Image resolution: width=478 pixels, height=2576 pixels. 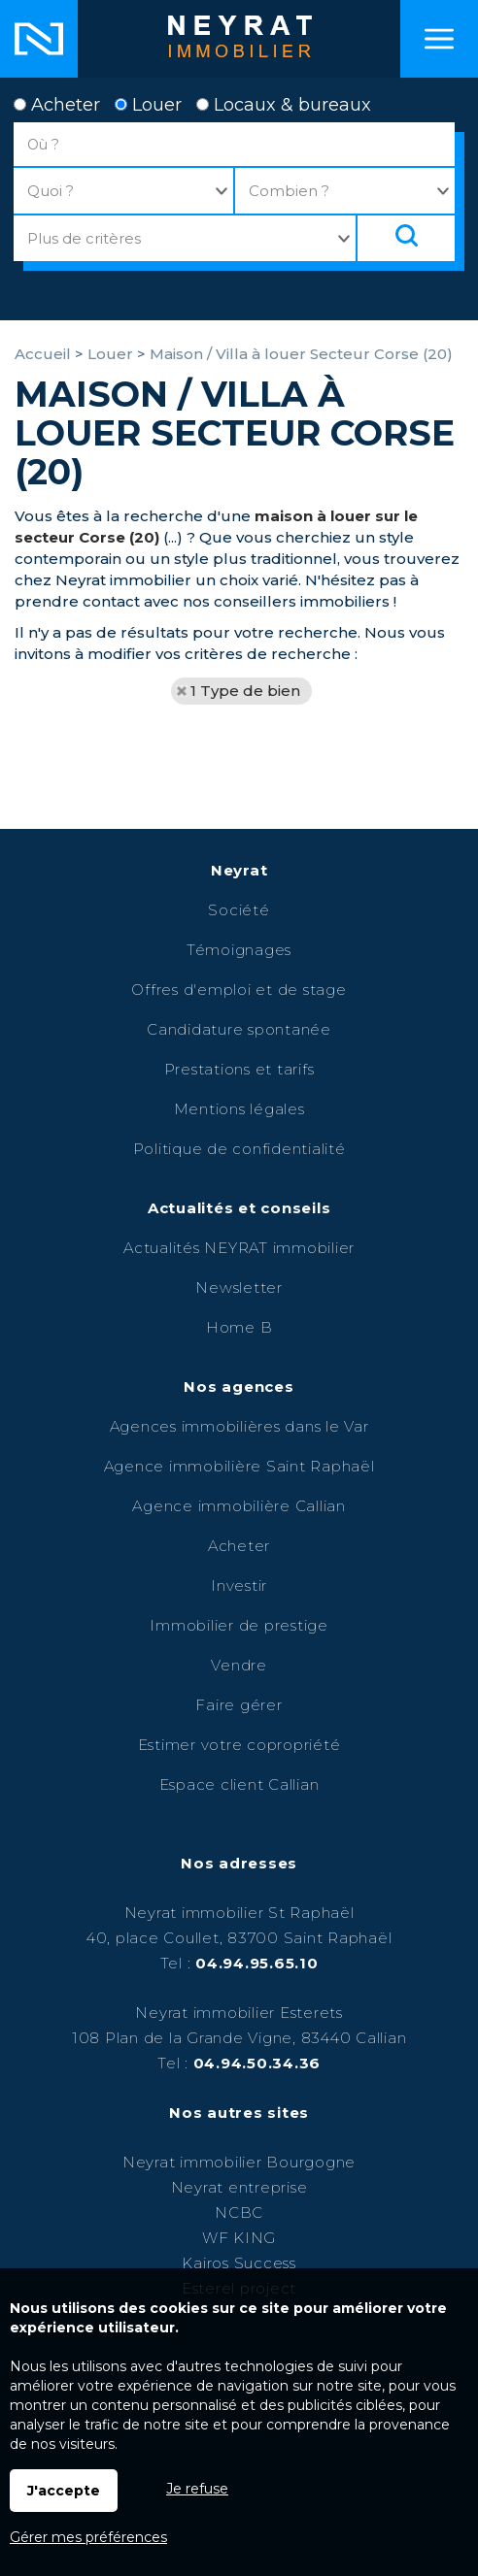 I want to click on J'accepte, so click(x=63, y=2490).